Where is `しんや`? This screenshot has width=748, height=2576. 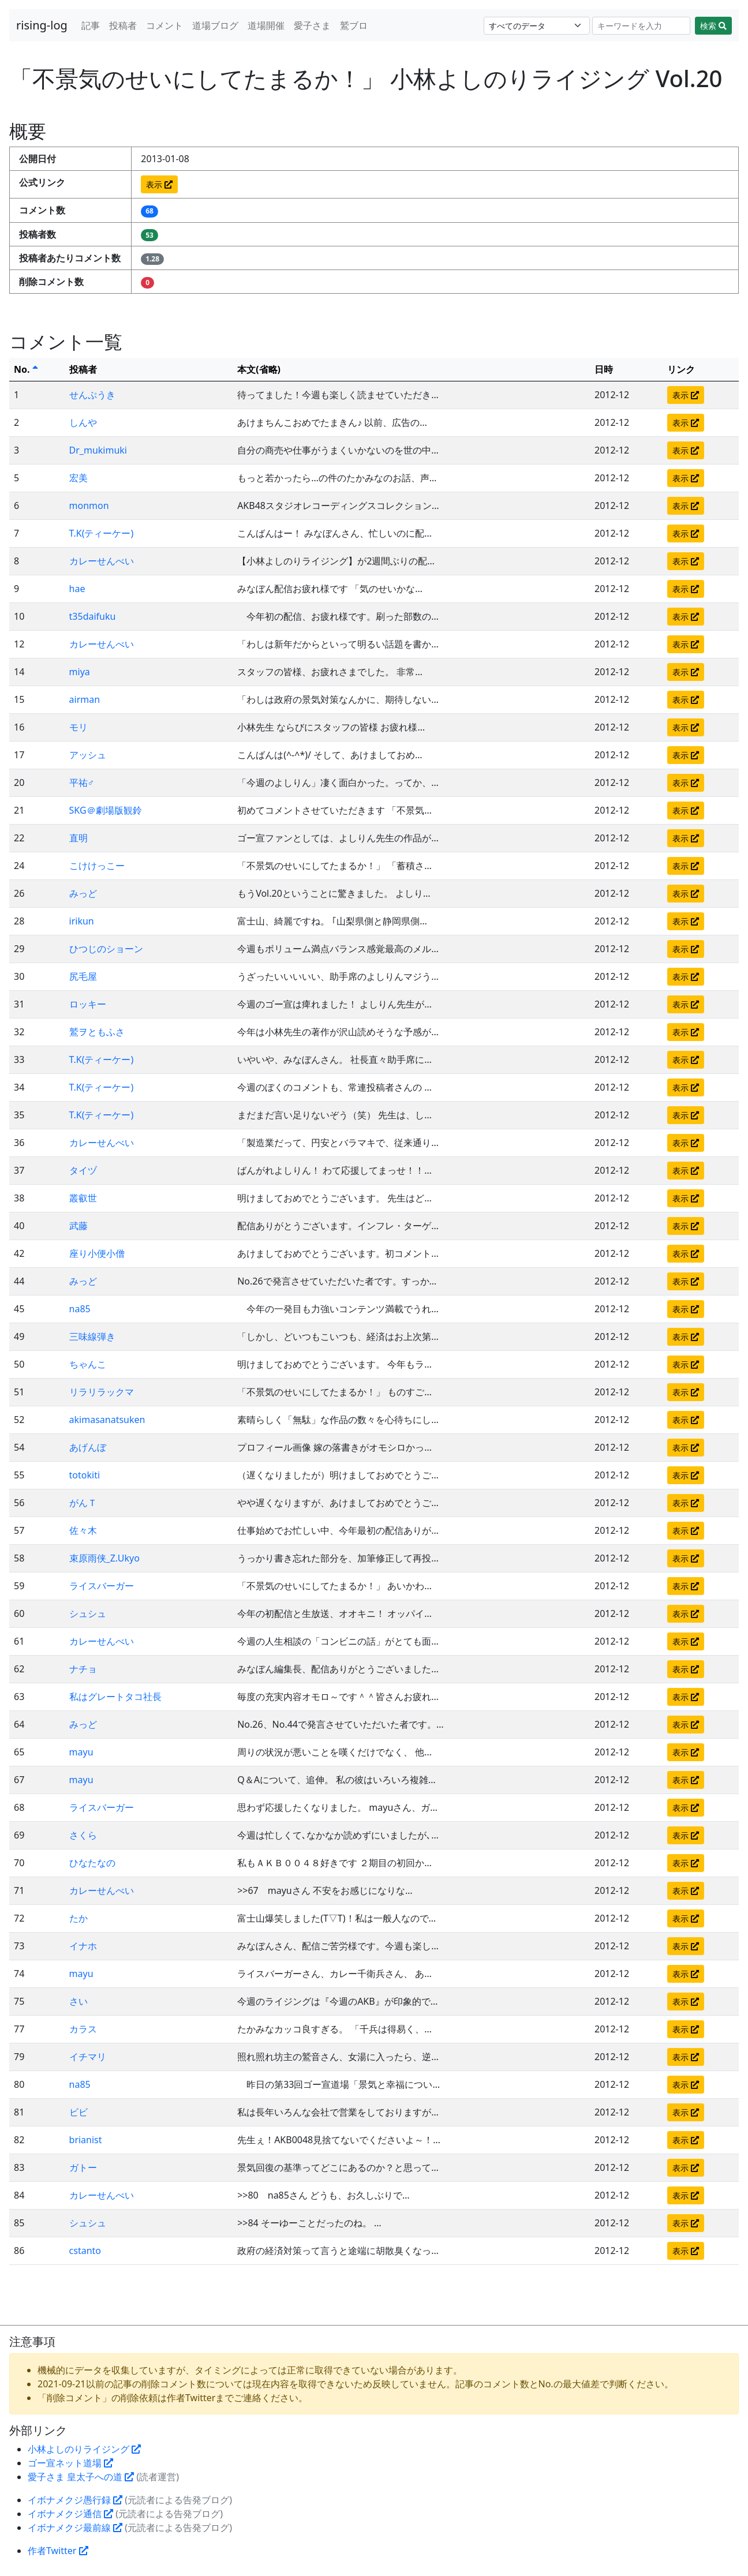
しんや is located at coordinates (83, 422).